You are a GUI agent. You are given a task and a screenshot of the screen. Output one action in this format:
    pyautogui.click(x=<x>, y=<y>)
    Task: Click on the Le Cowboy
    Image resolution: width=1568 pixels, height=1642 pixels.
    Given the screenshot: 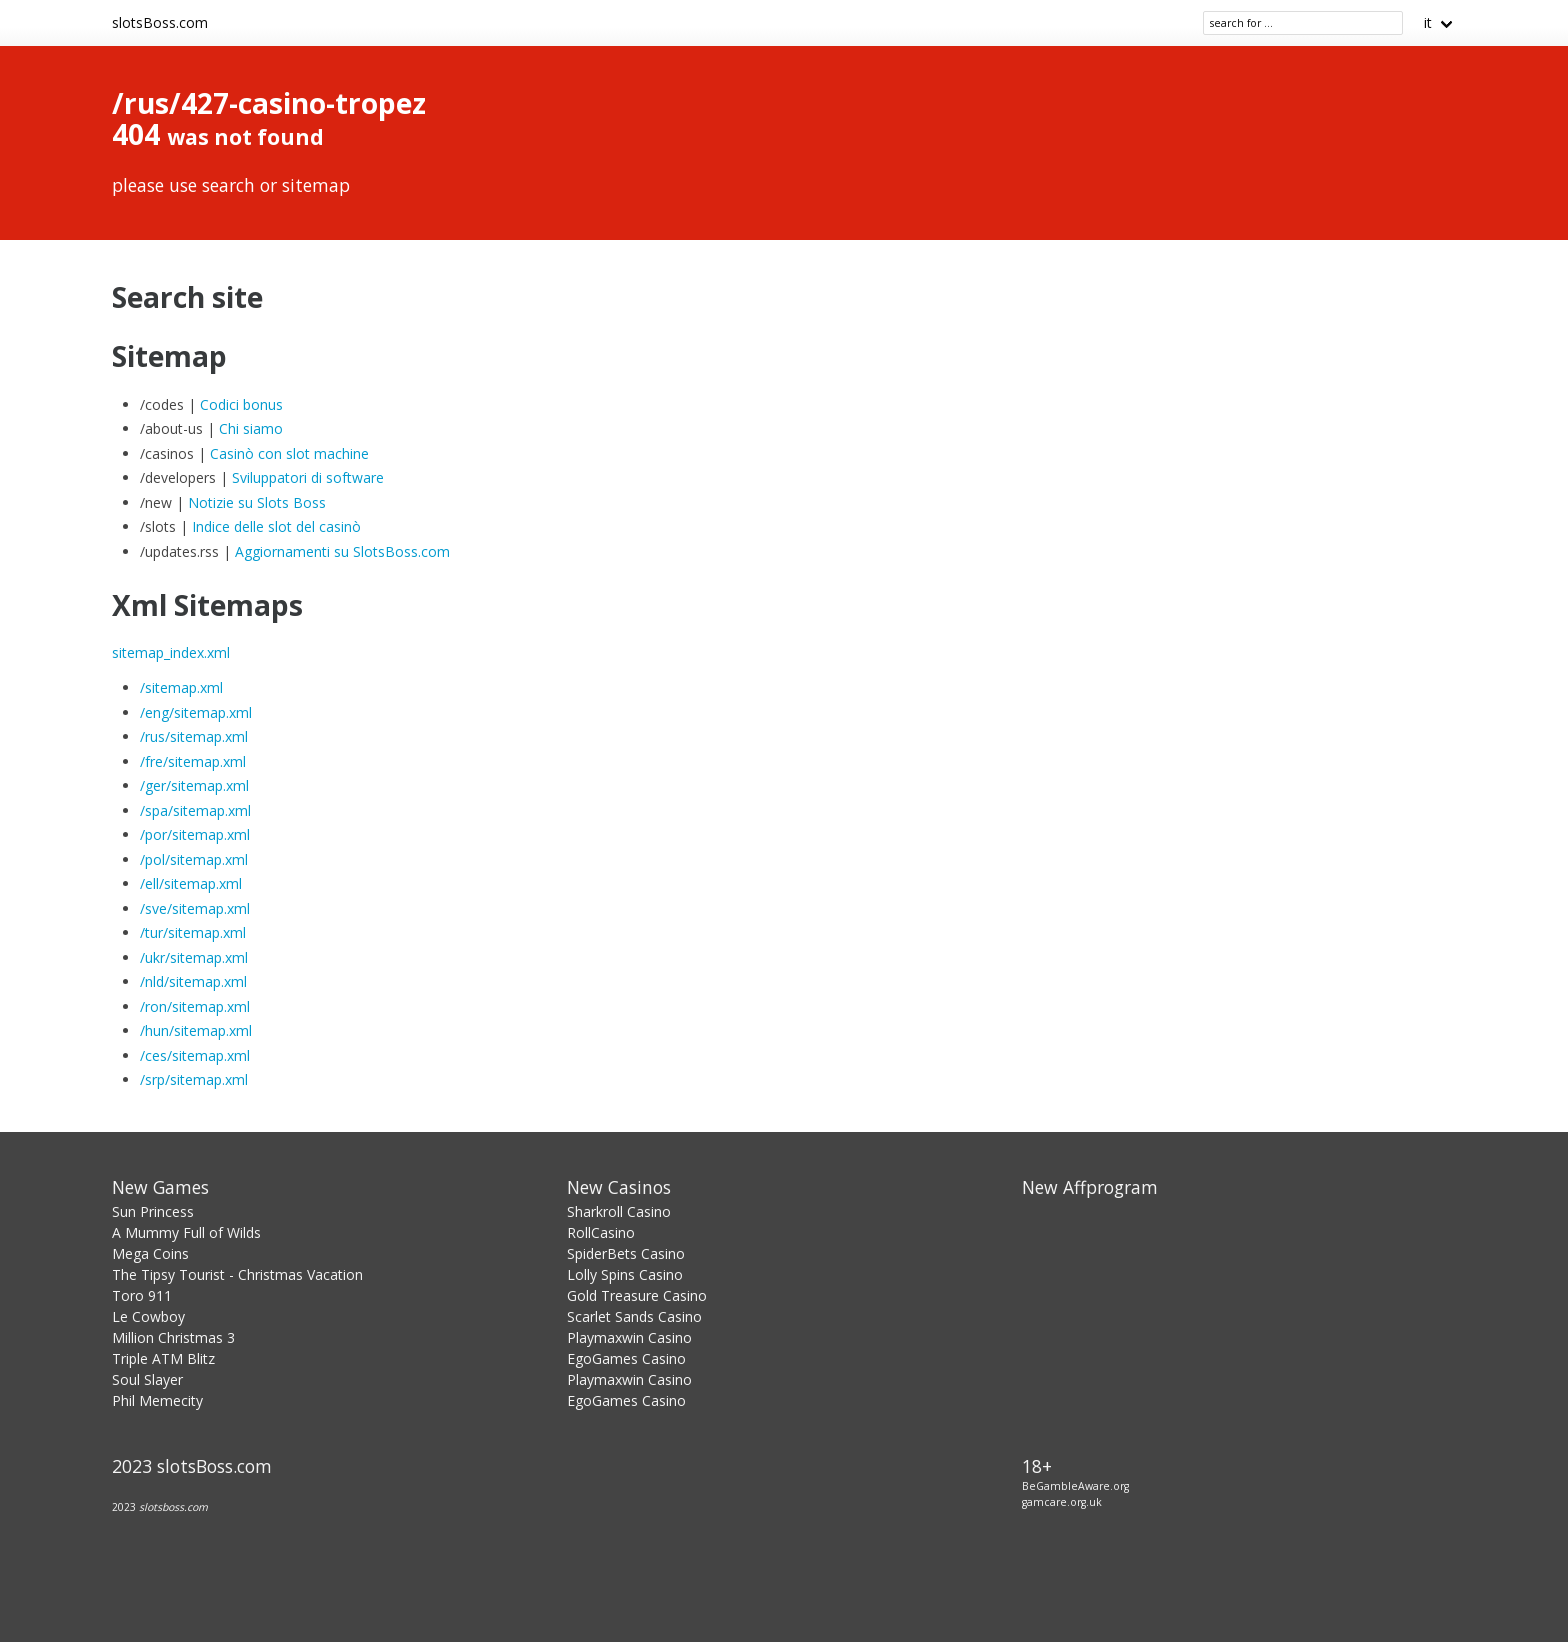 What is the action you would take?
    pyautogui.click(x=148, y=1316)
    